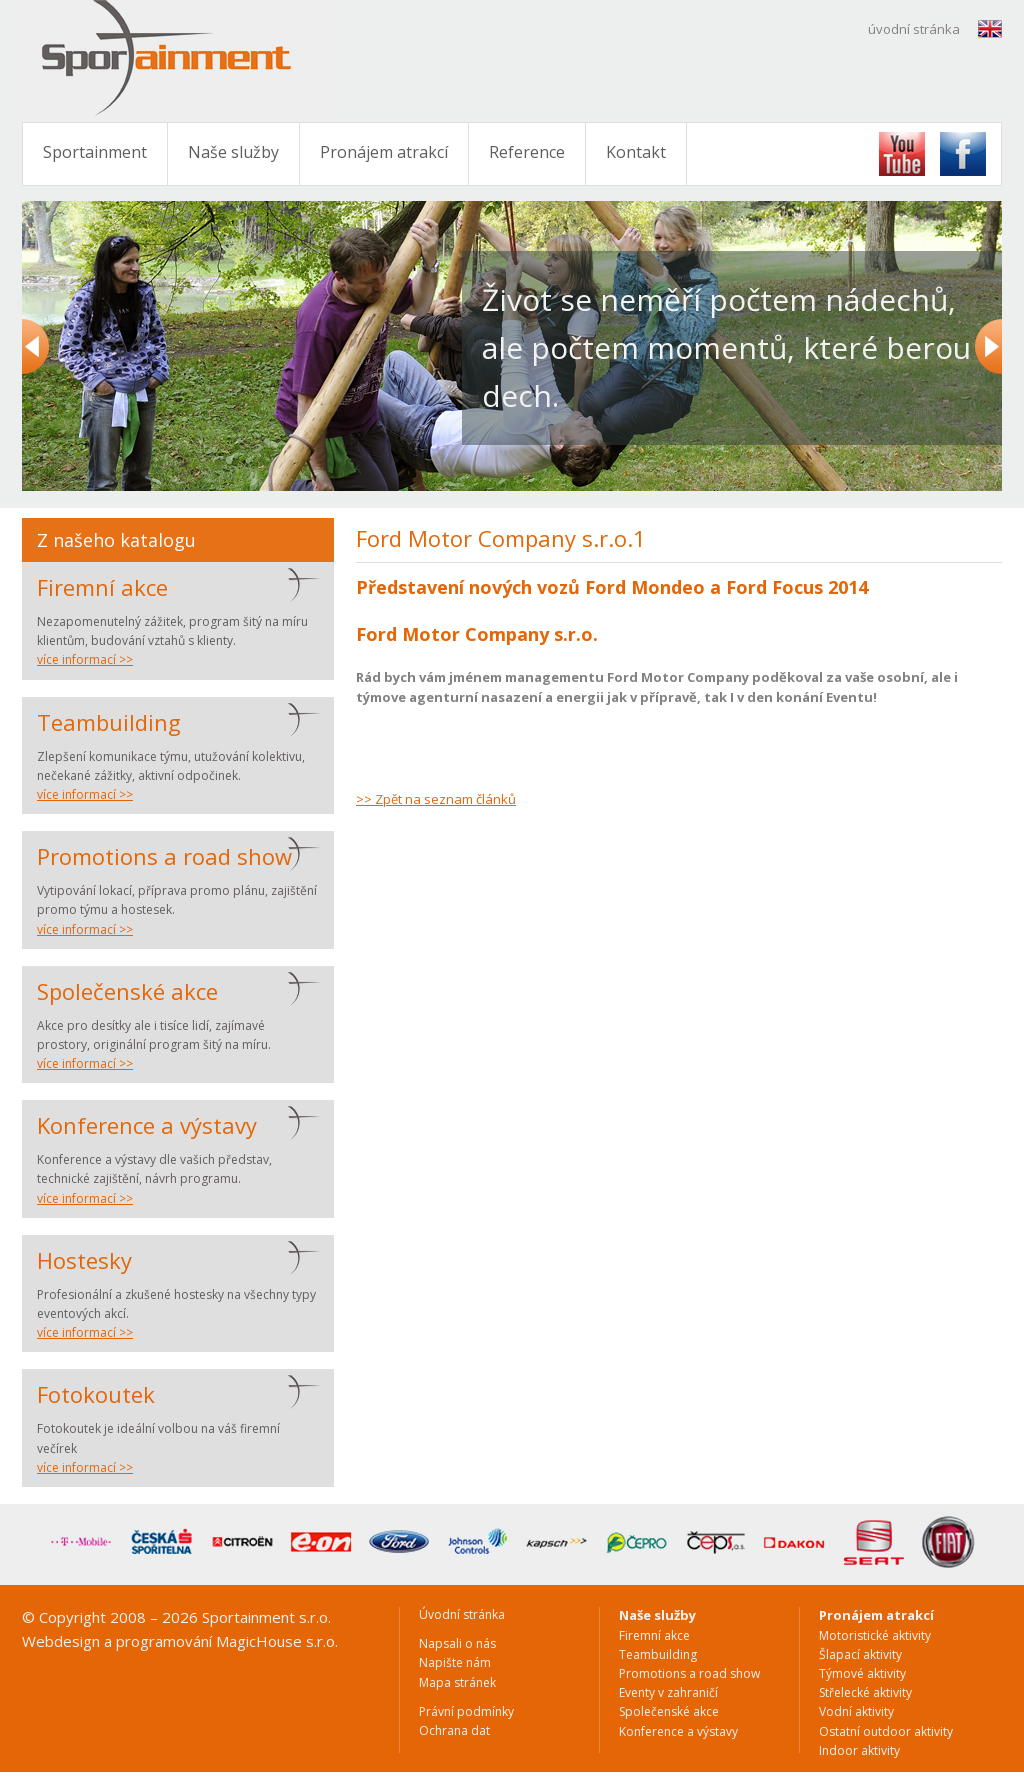  I want to click on Střelecké aktivity, so click(865, 1692).